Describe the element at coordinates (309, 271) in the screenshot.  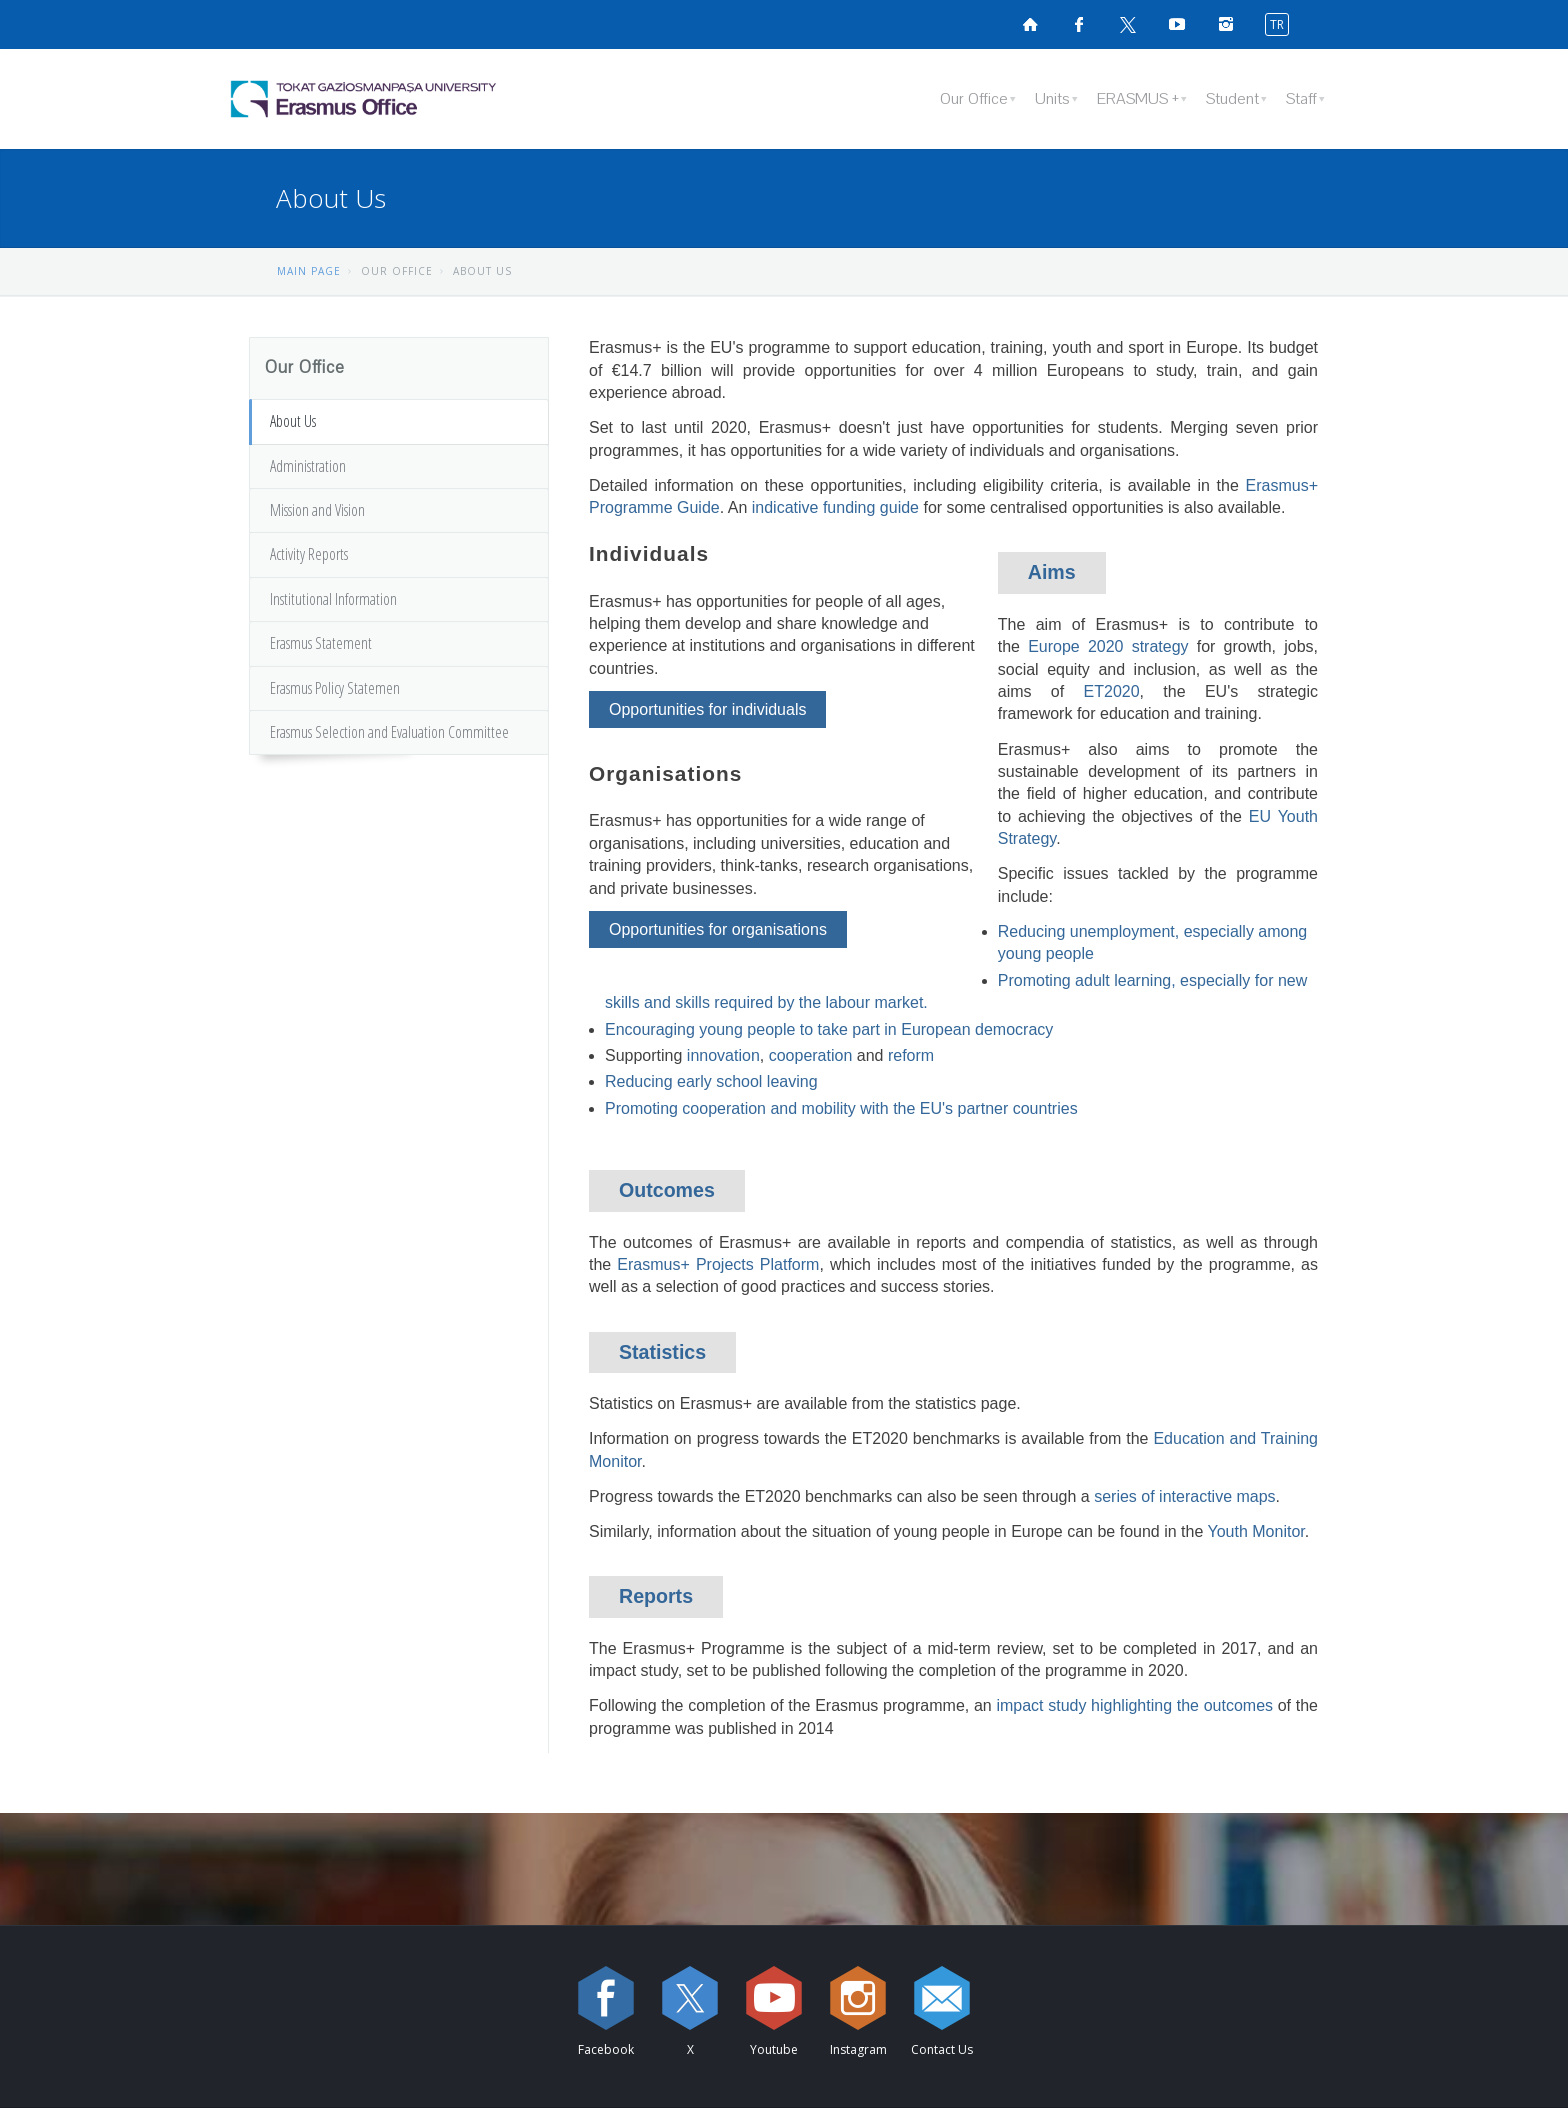
I see `MAIN PAGE` at that location.